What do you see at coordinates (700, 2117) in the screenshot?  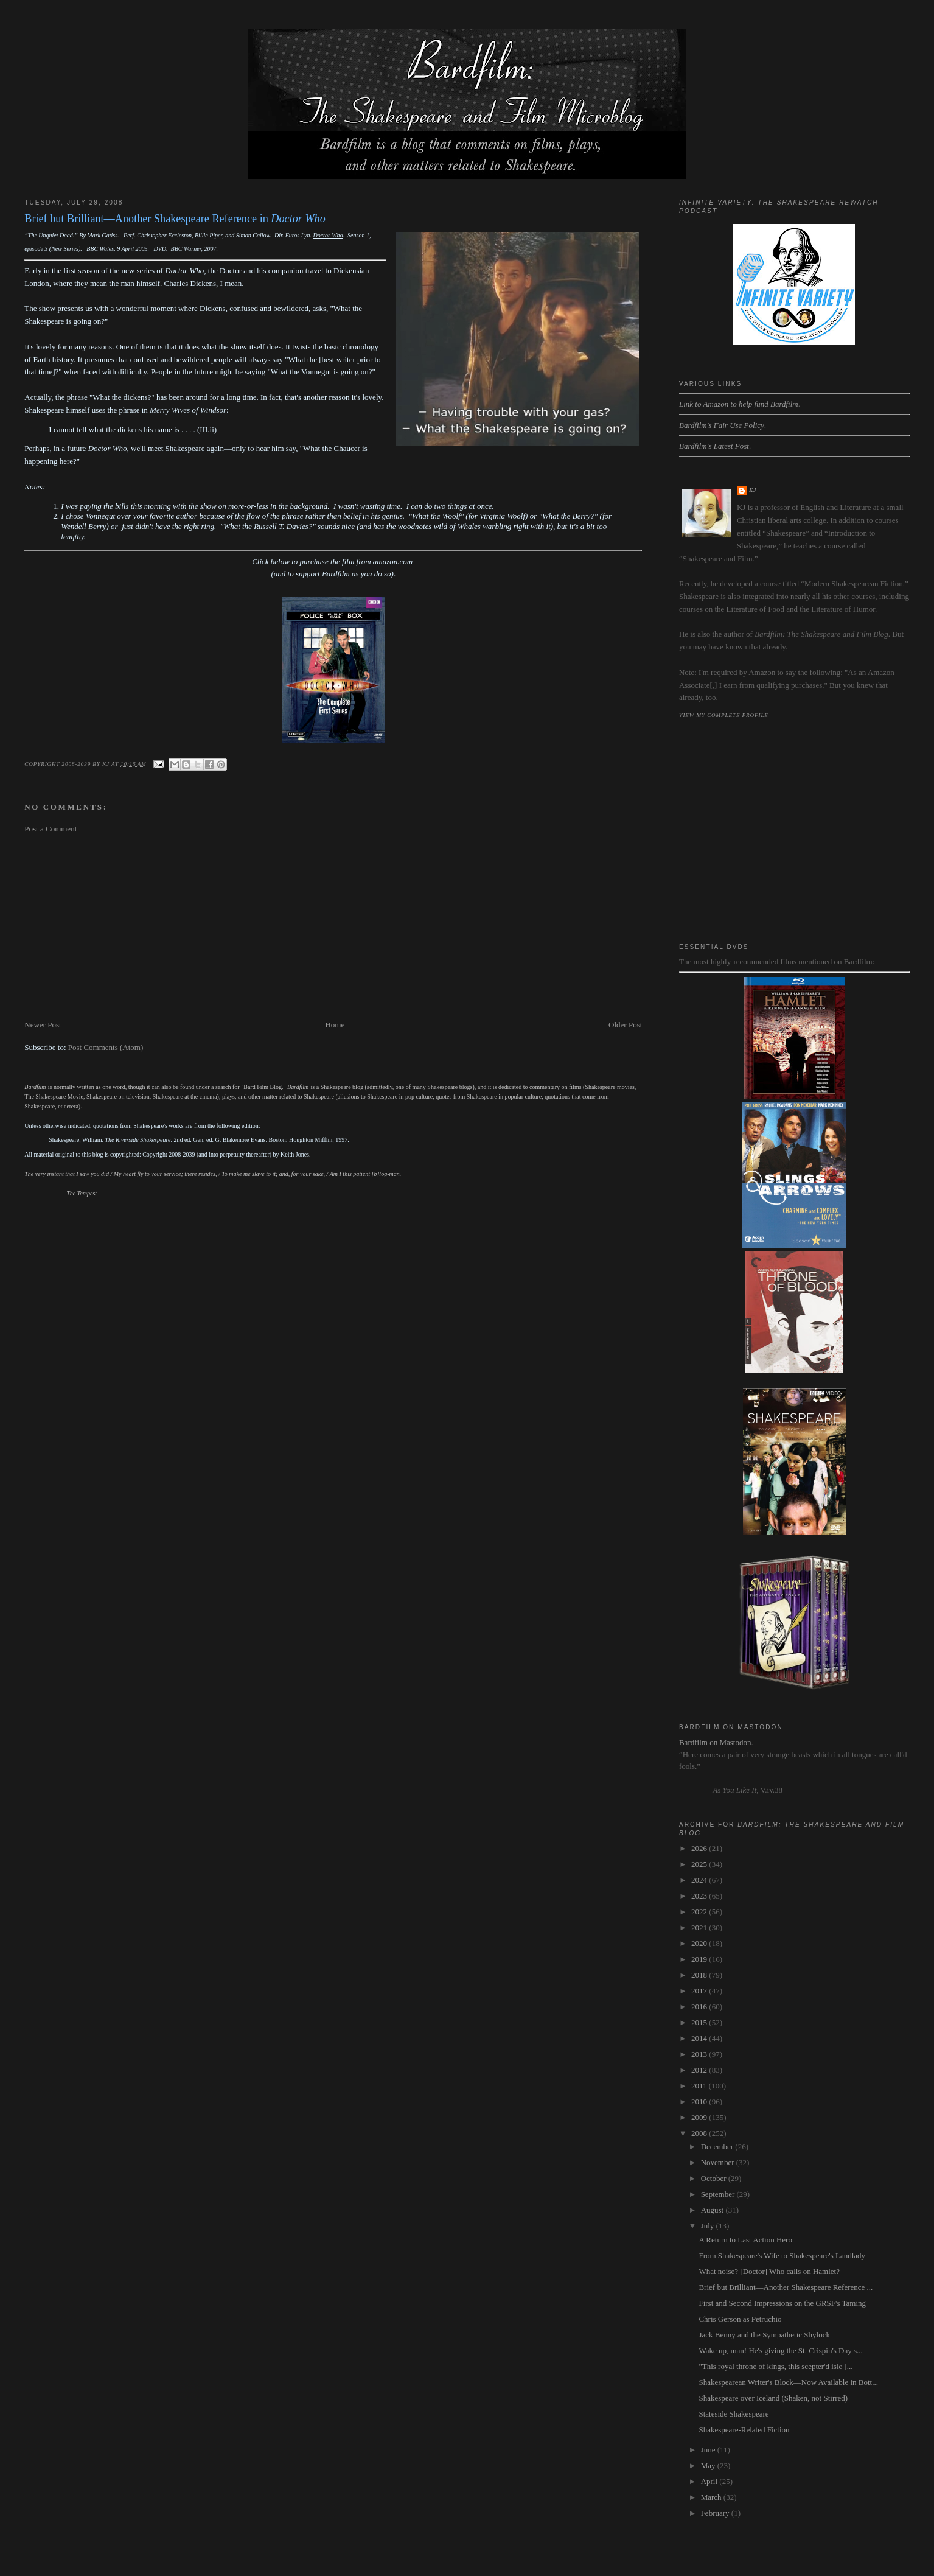 I see `2009` at bounding box center [700, 2117].